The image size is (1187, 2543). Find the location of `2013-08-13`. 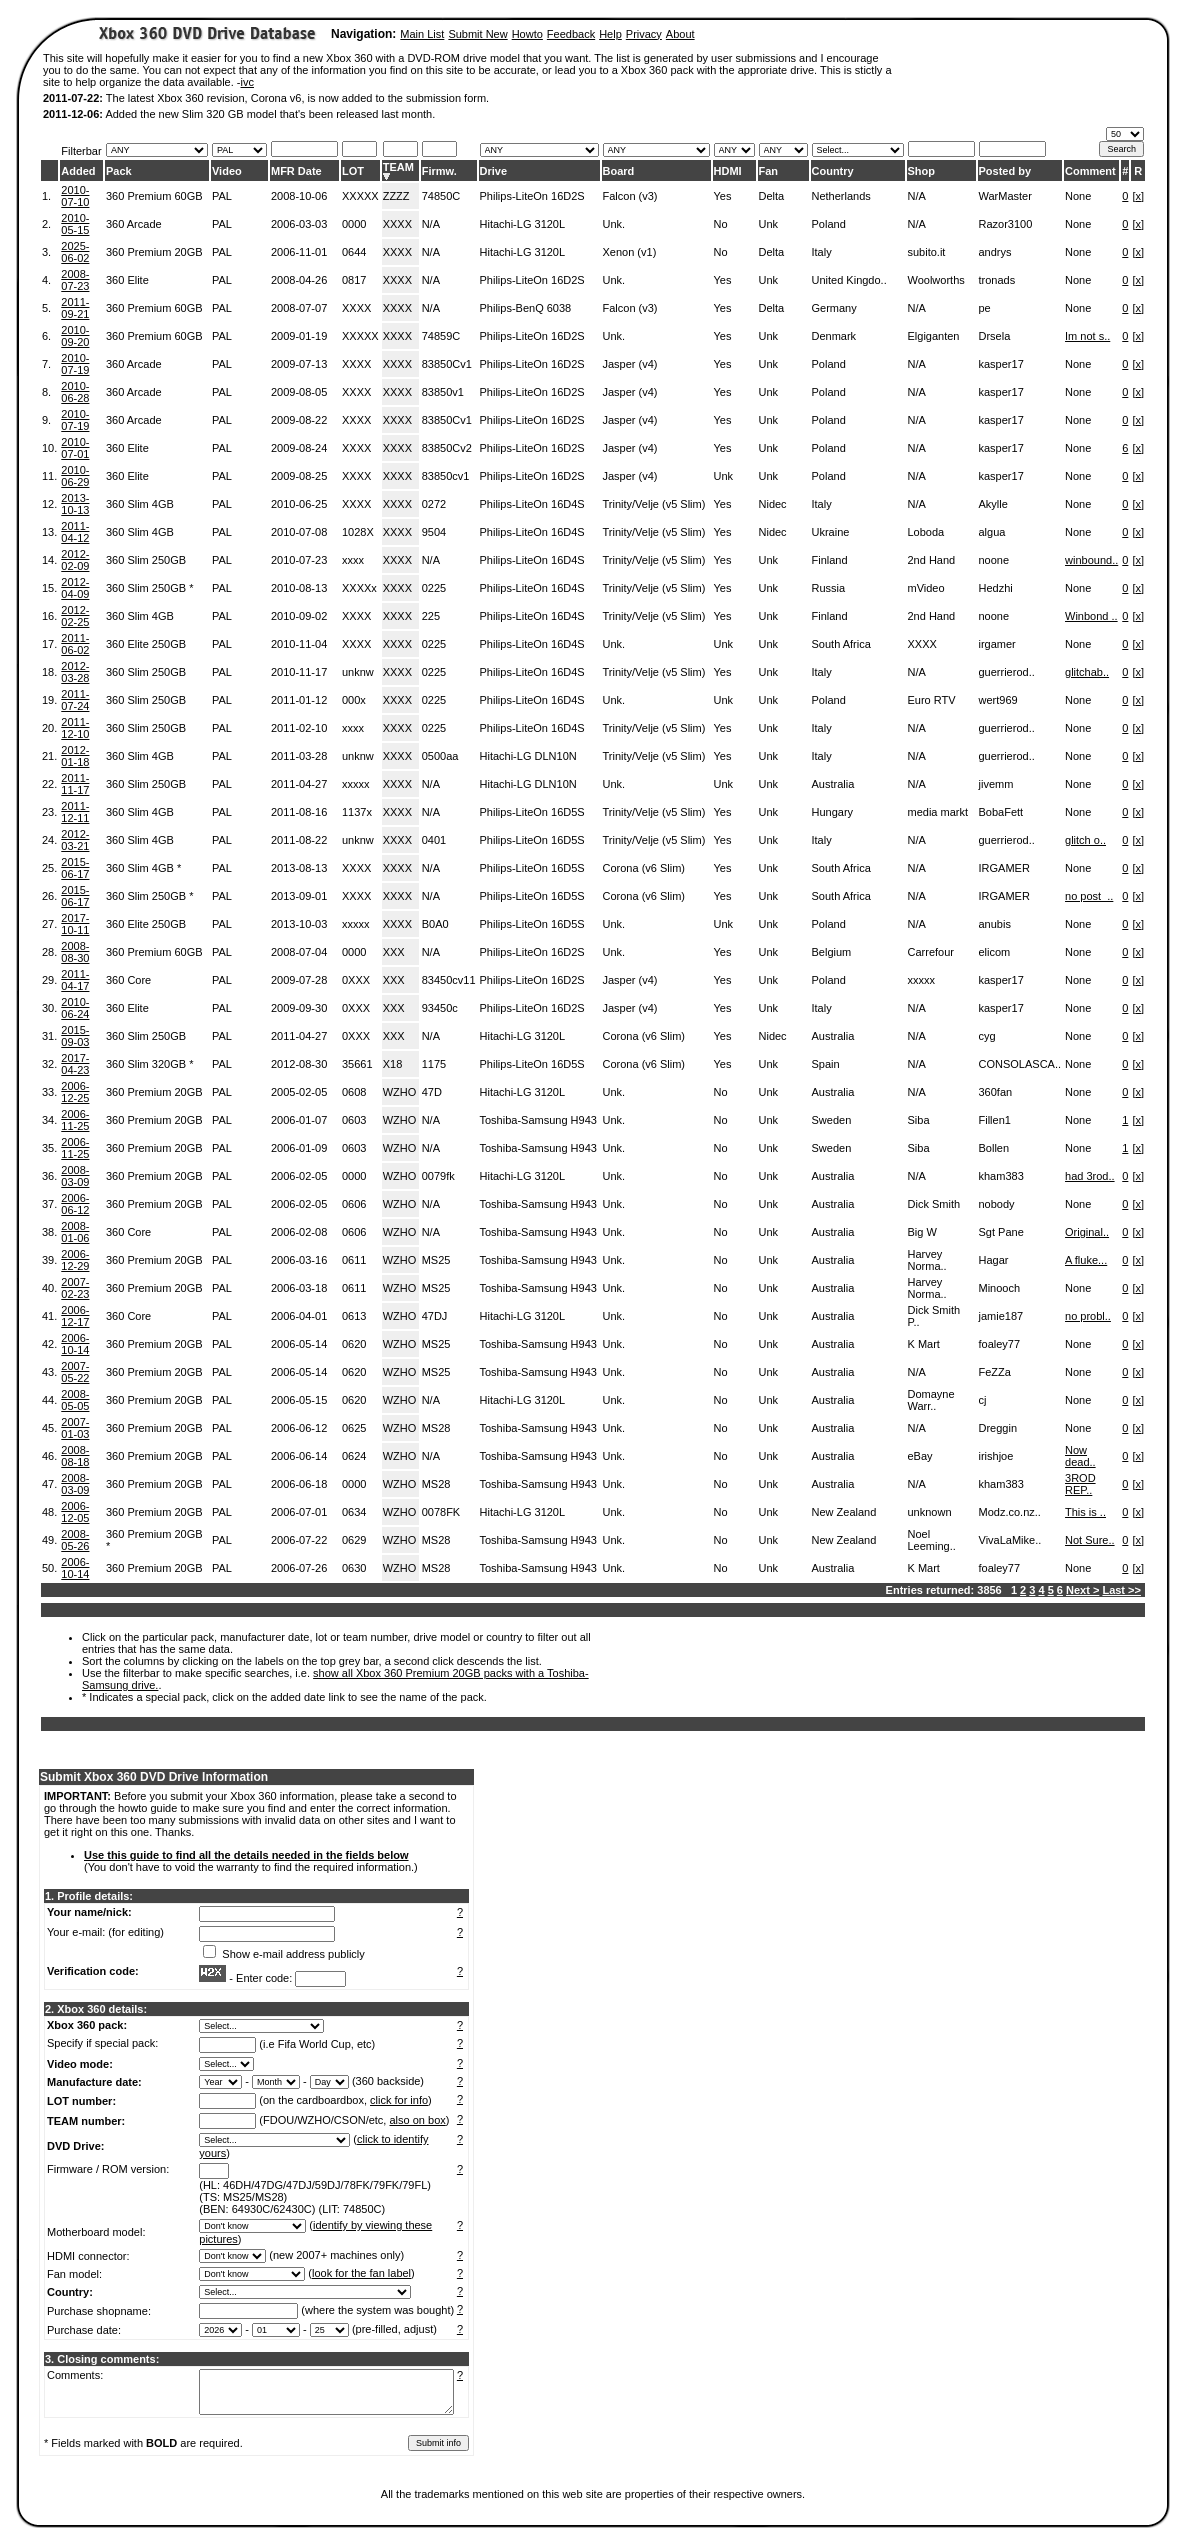

2013-08-13 is located at coordinates (299, 868).